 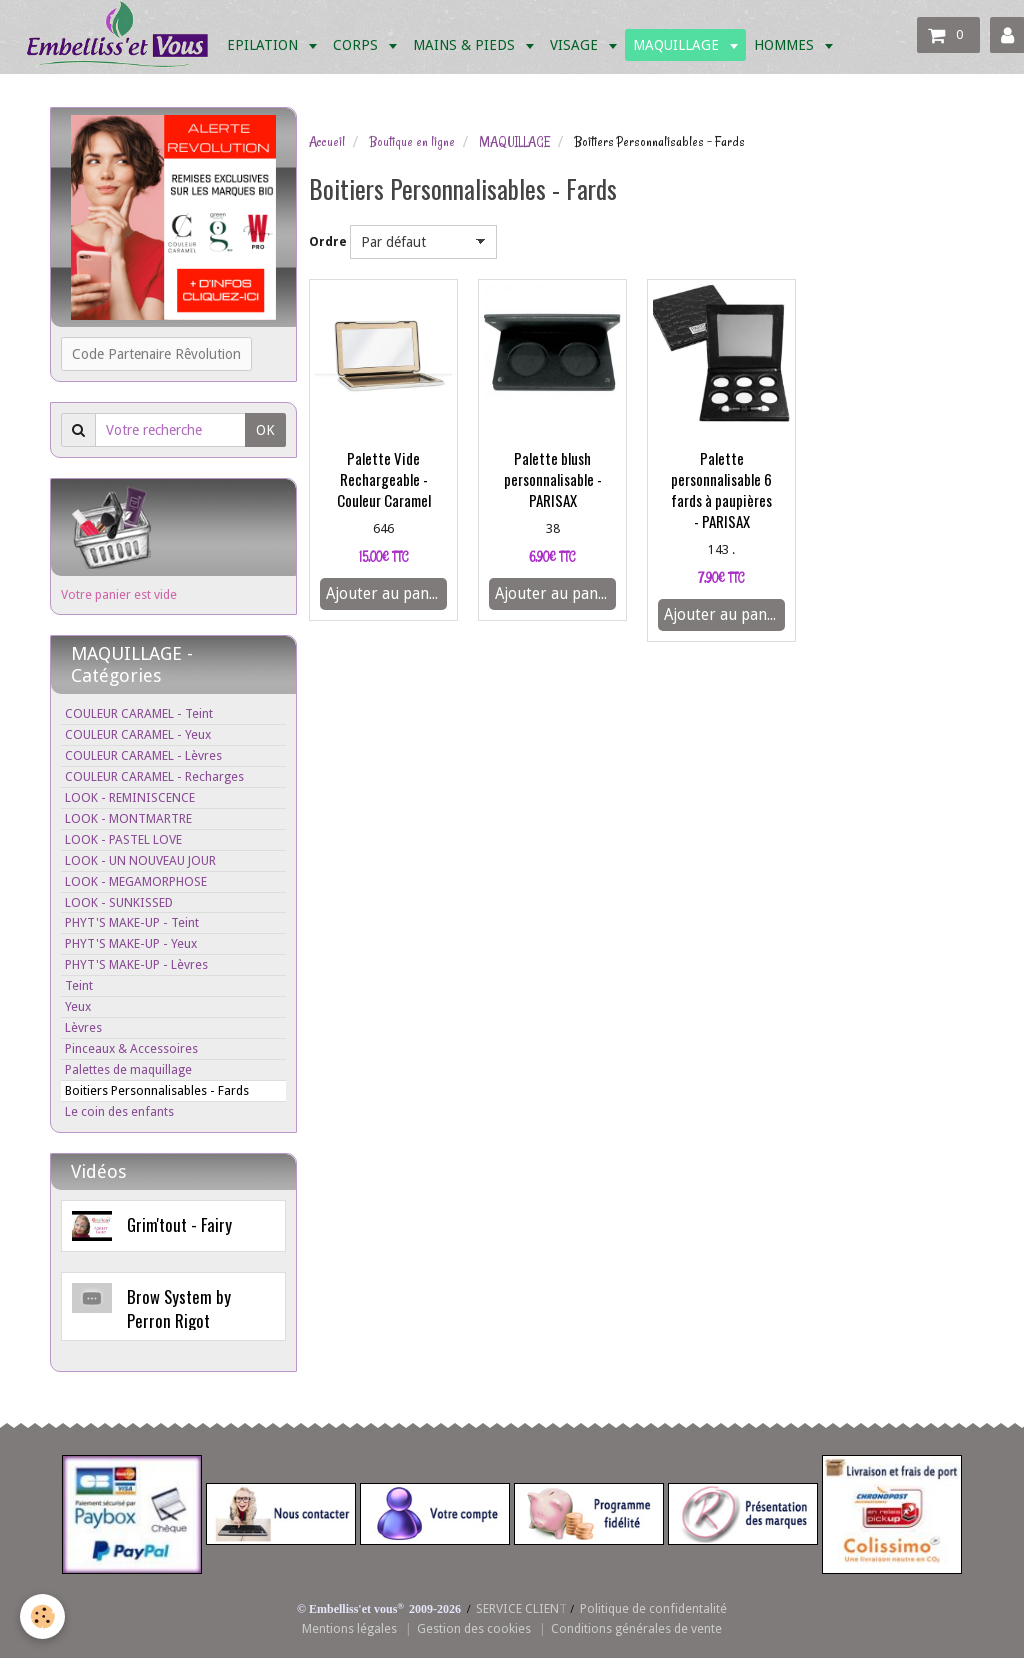 I want to click on [Cookie], so click(x=42, y=1616).